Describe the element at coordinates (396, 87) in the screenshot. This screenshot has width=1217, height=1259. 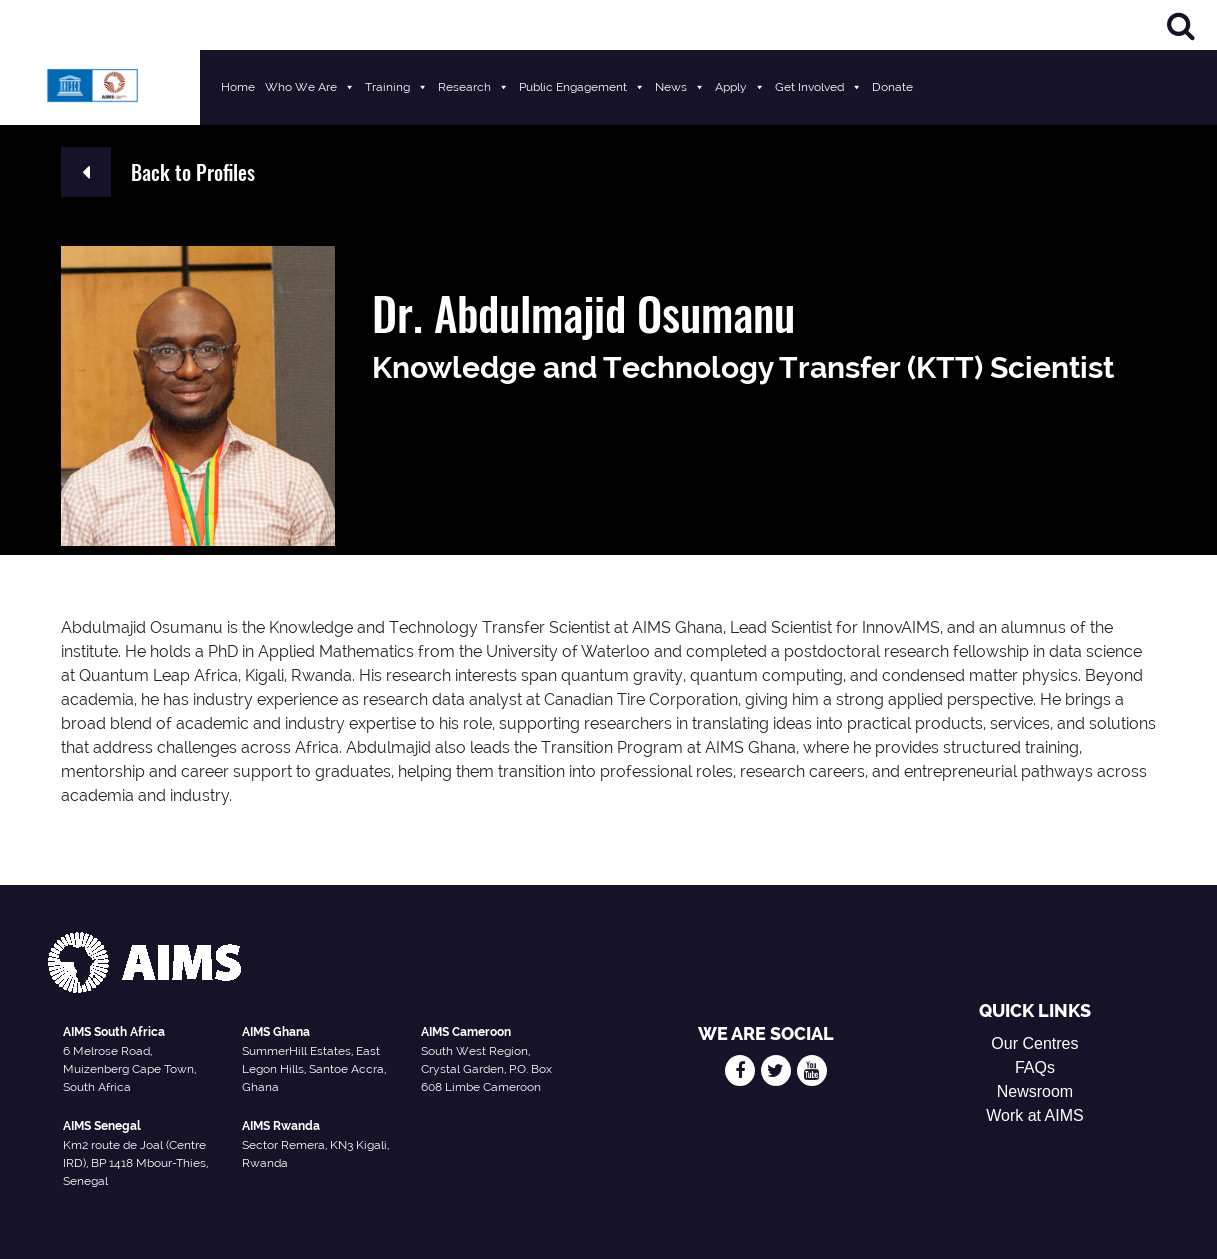
I see `Training` at that location.